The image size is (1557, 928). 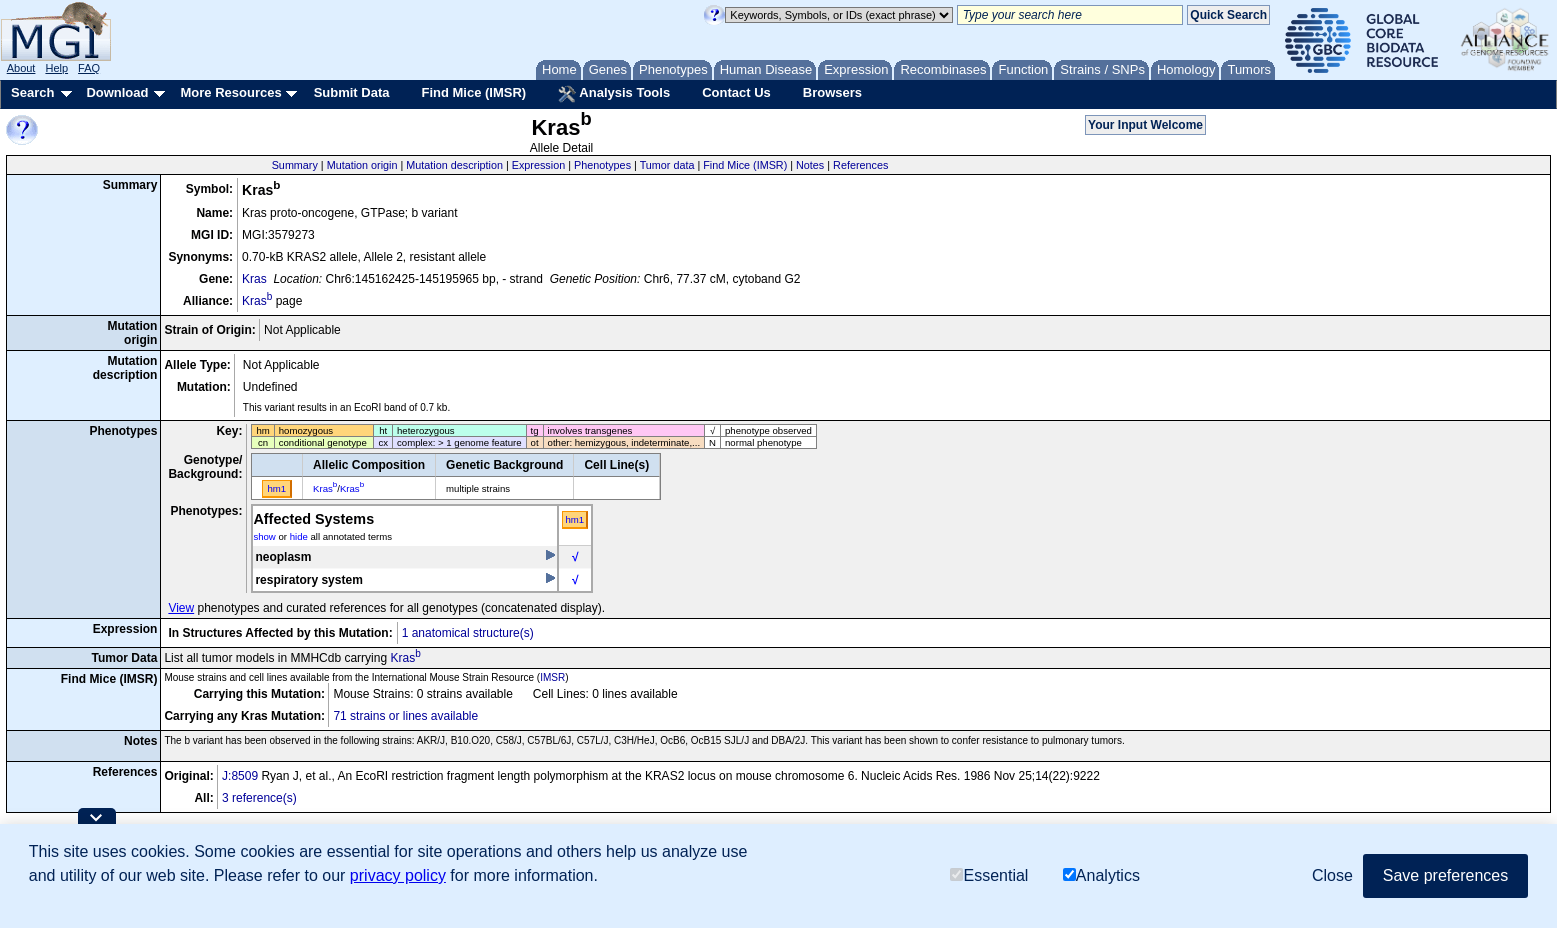 I want to click on Mutation origin, so click(x=362, y=165).